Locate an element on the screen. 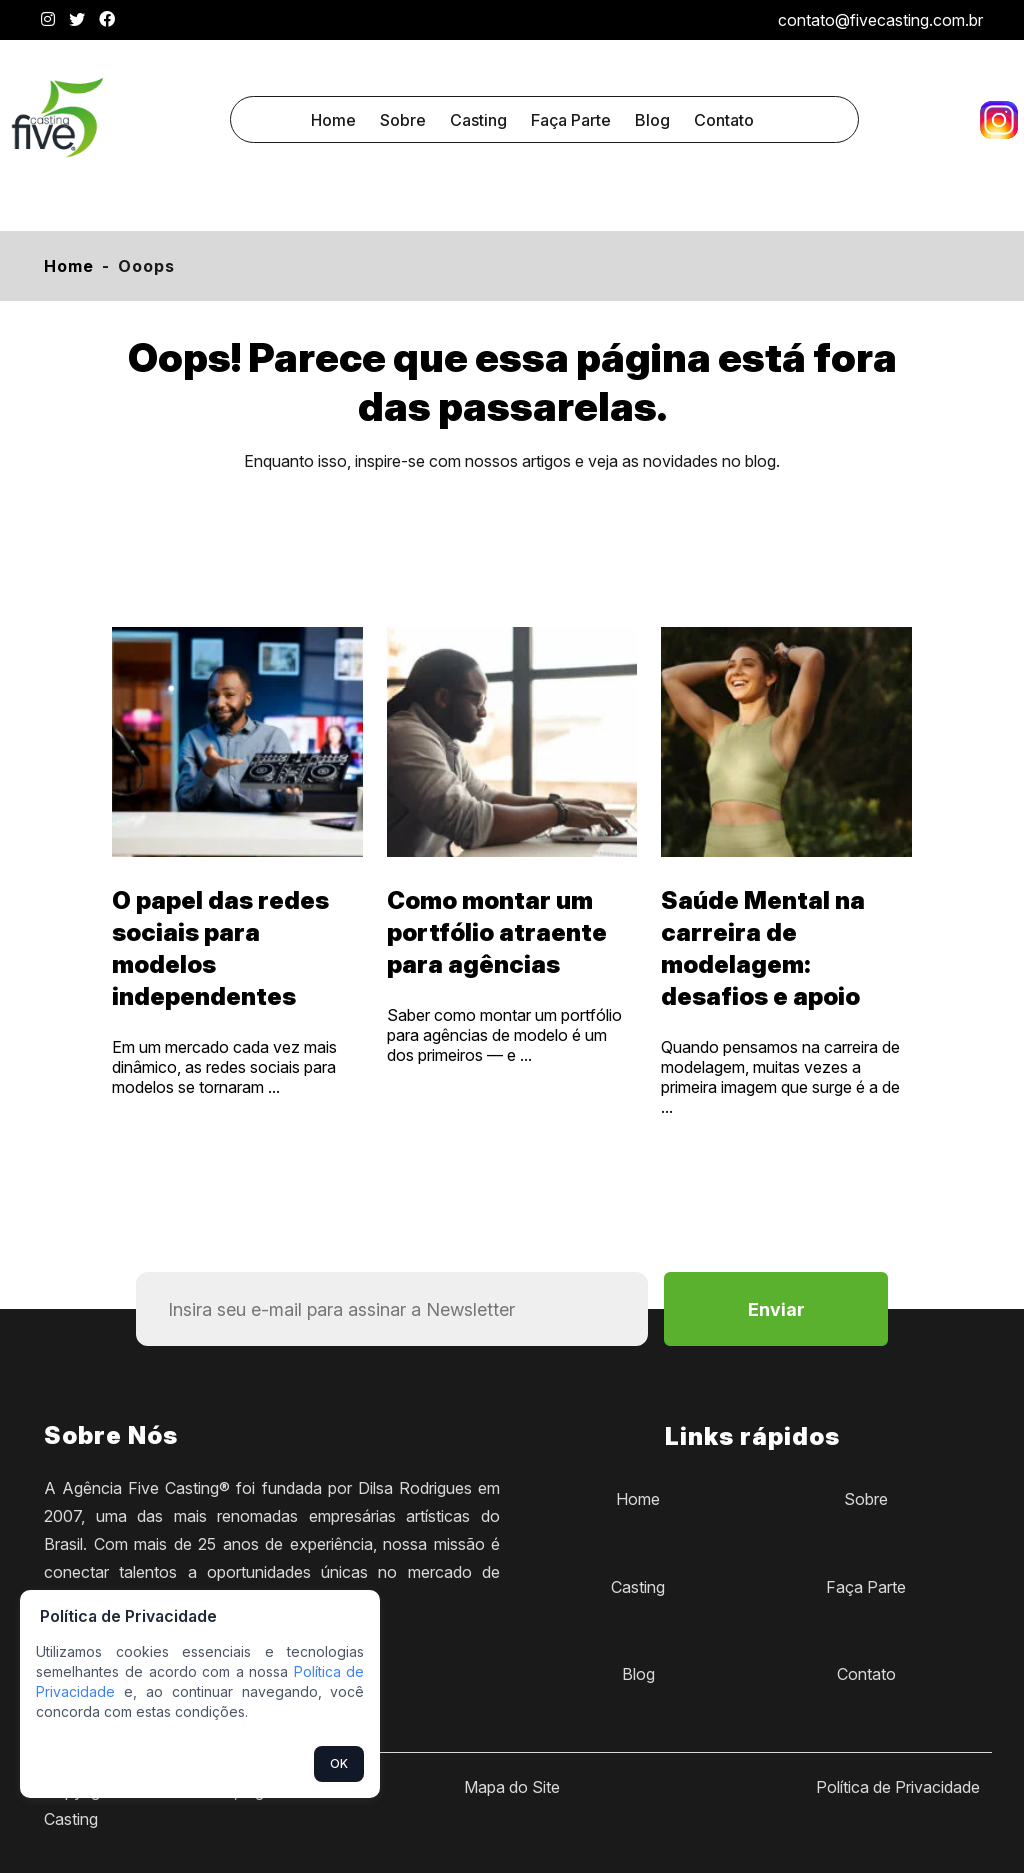 The image size is (1024, 1873). Faça Parte is located at coordinates (571, 120).